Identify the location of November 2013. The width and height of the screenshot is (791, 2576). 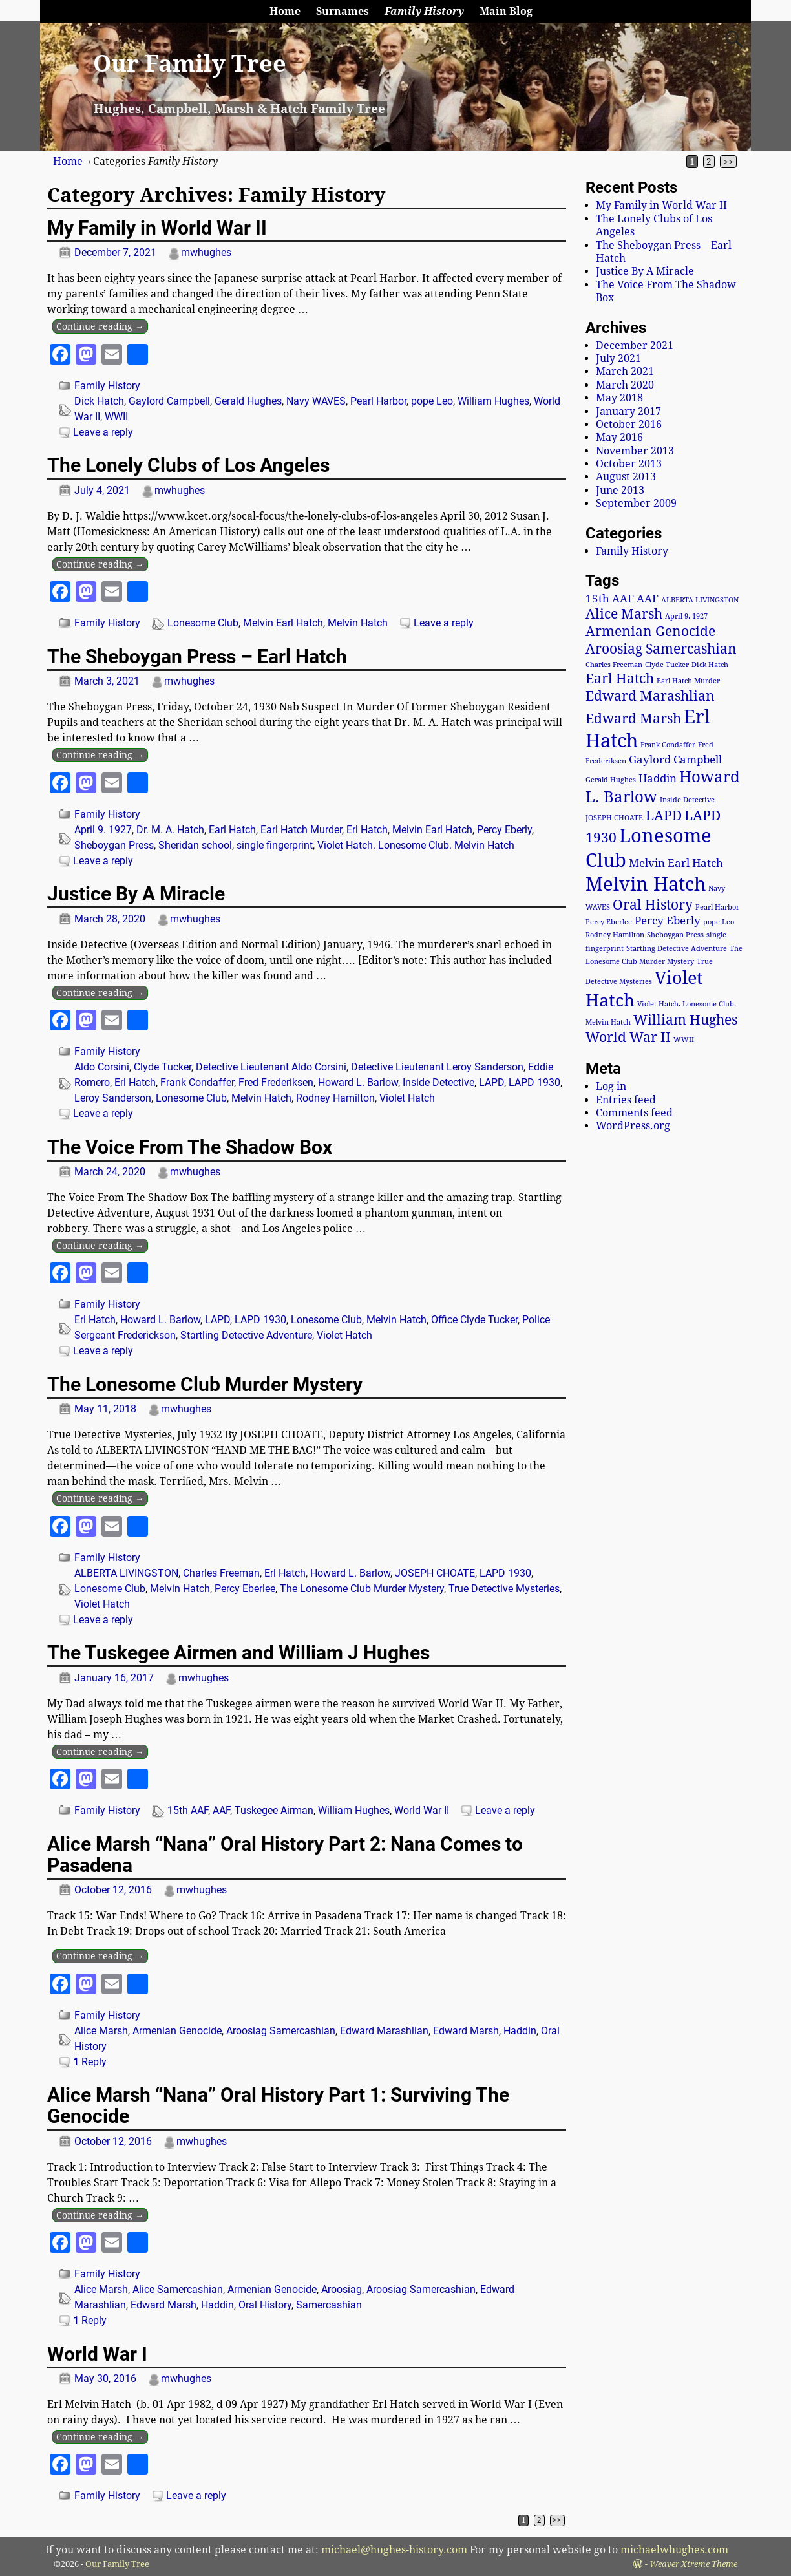
(635, 451).